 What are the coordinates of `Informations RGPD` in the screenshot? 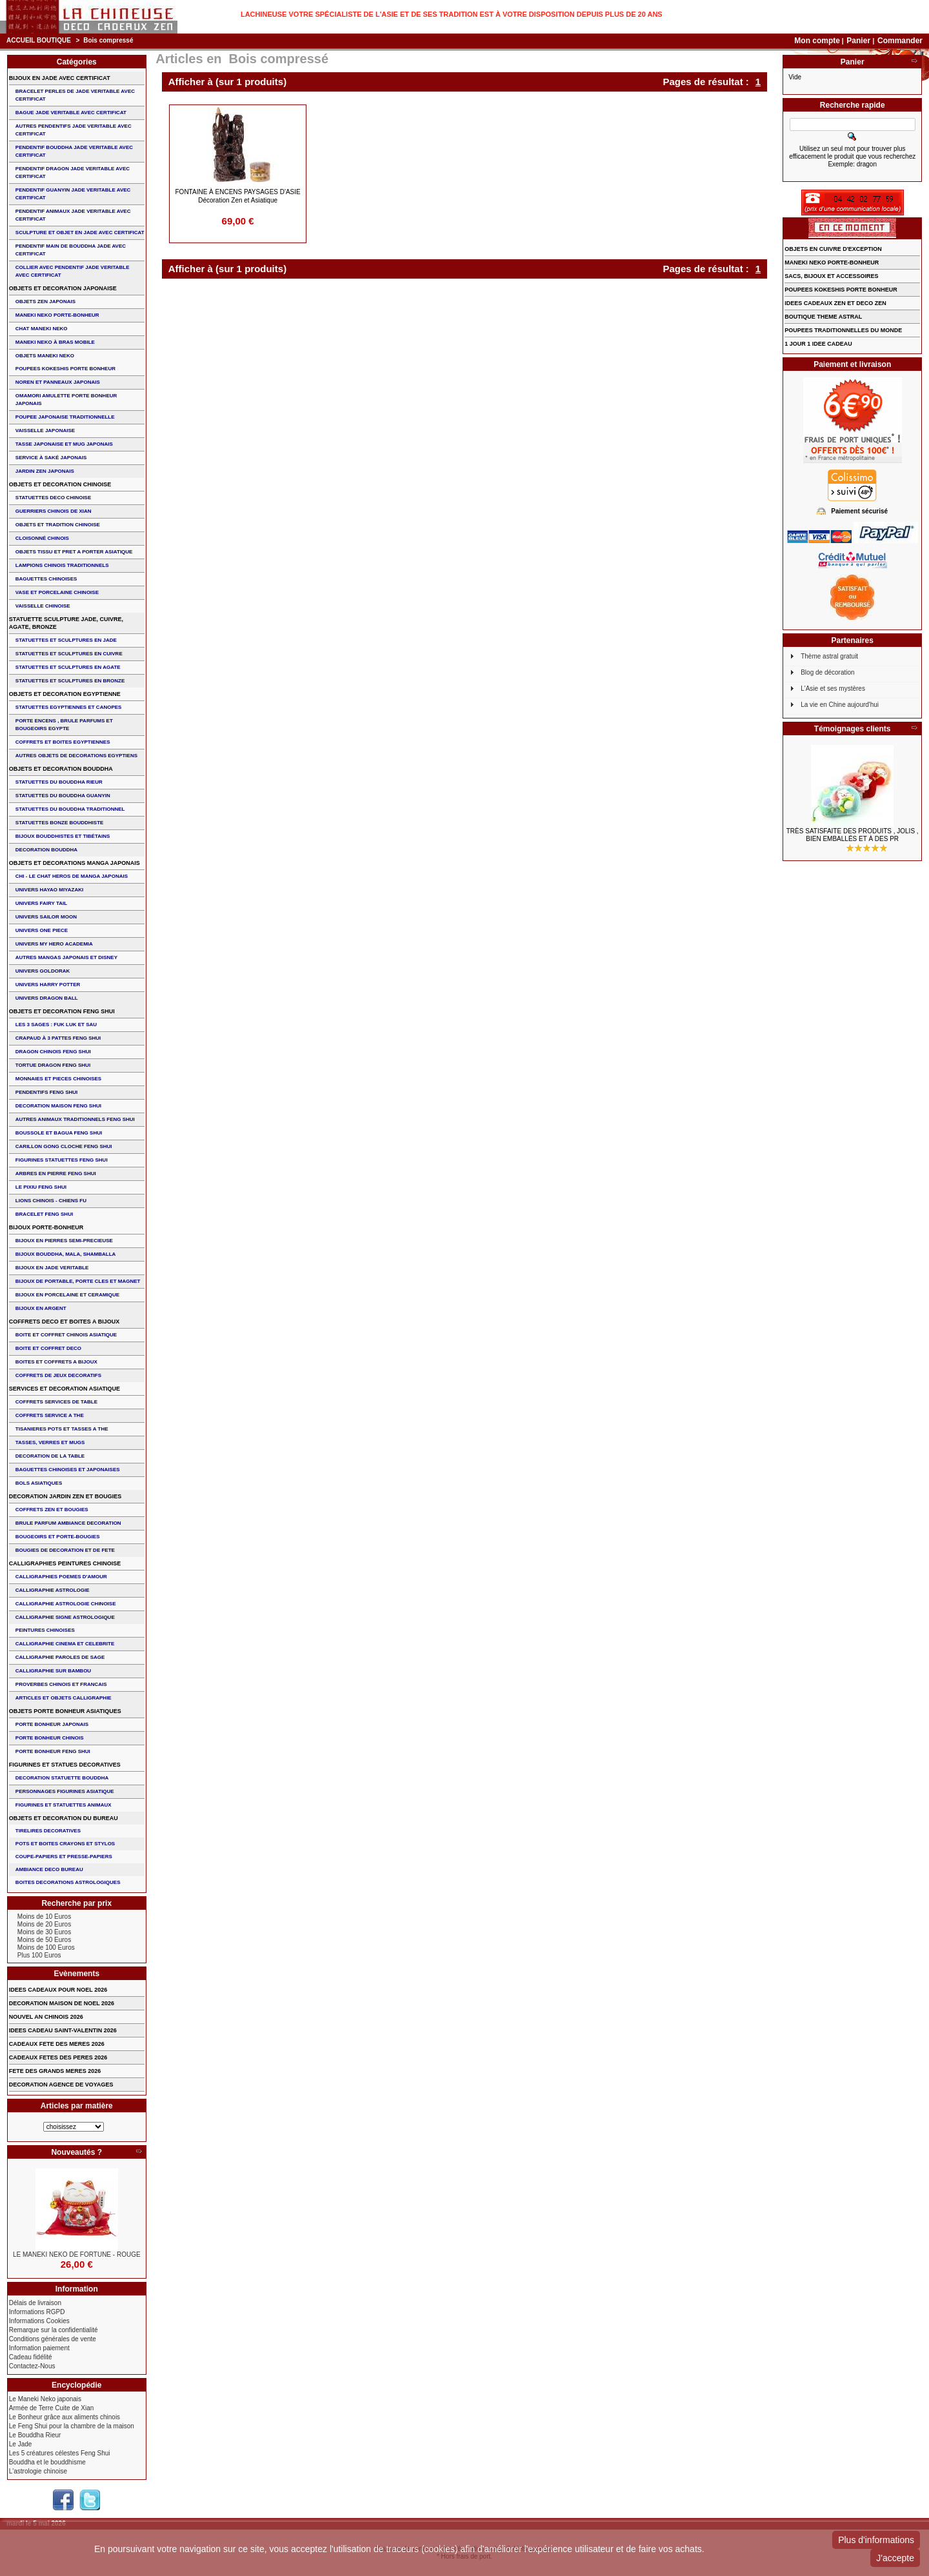 It's located at (37, 2311).